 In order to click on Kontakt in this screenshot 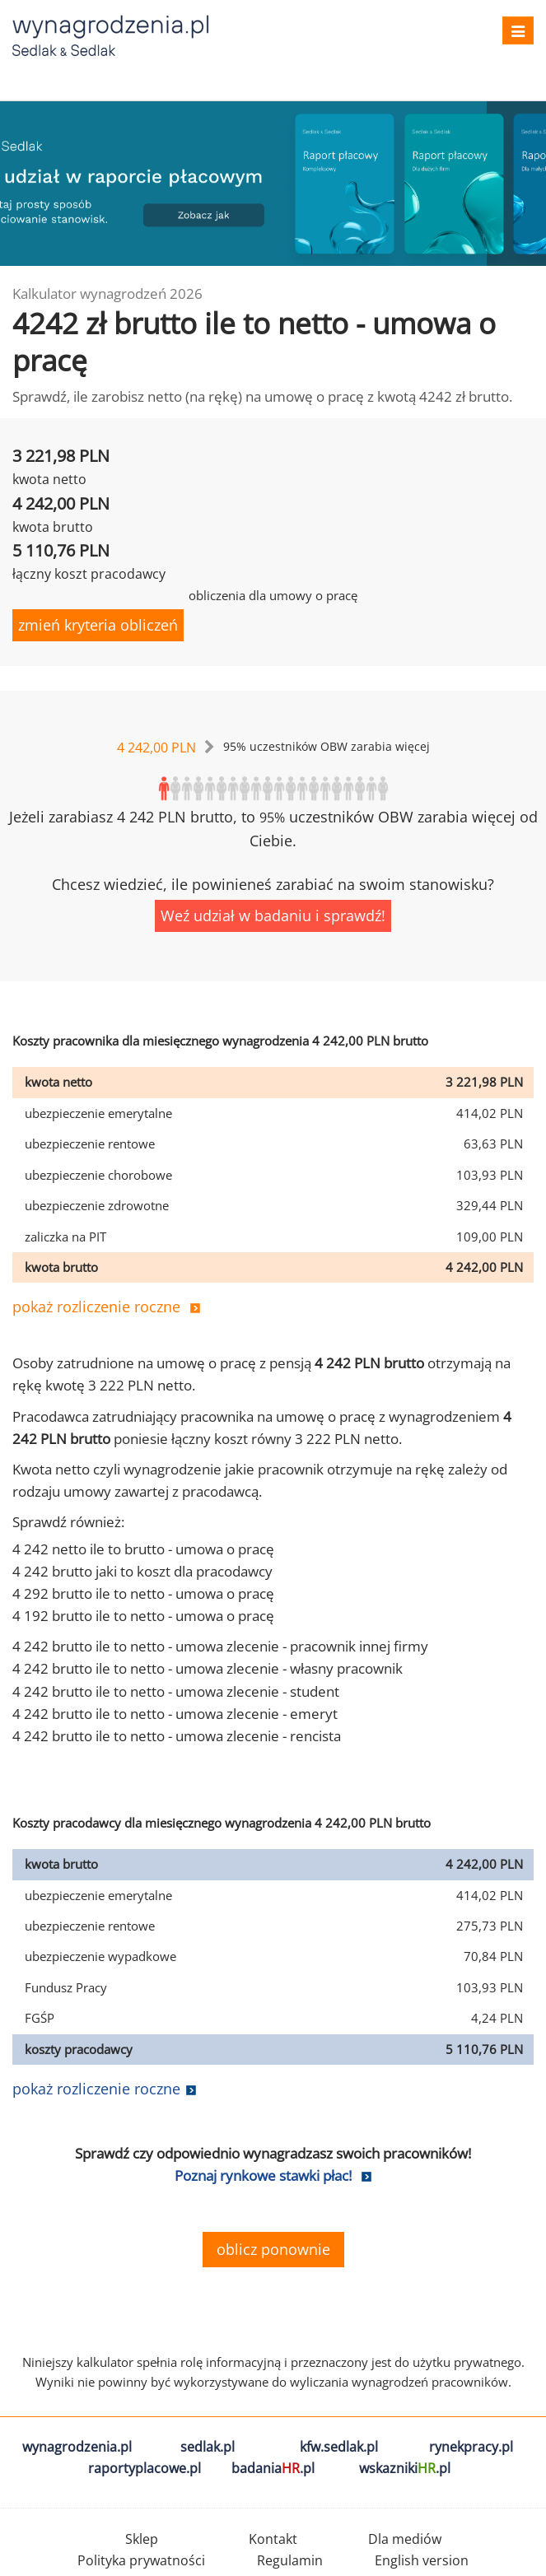, I will do `click(273, 2539)`.